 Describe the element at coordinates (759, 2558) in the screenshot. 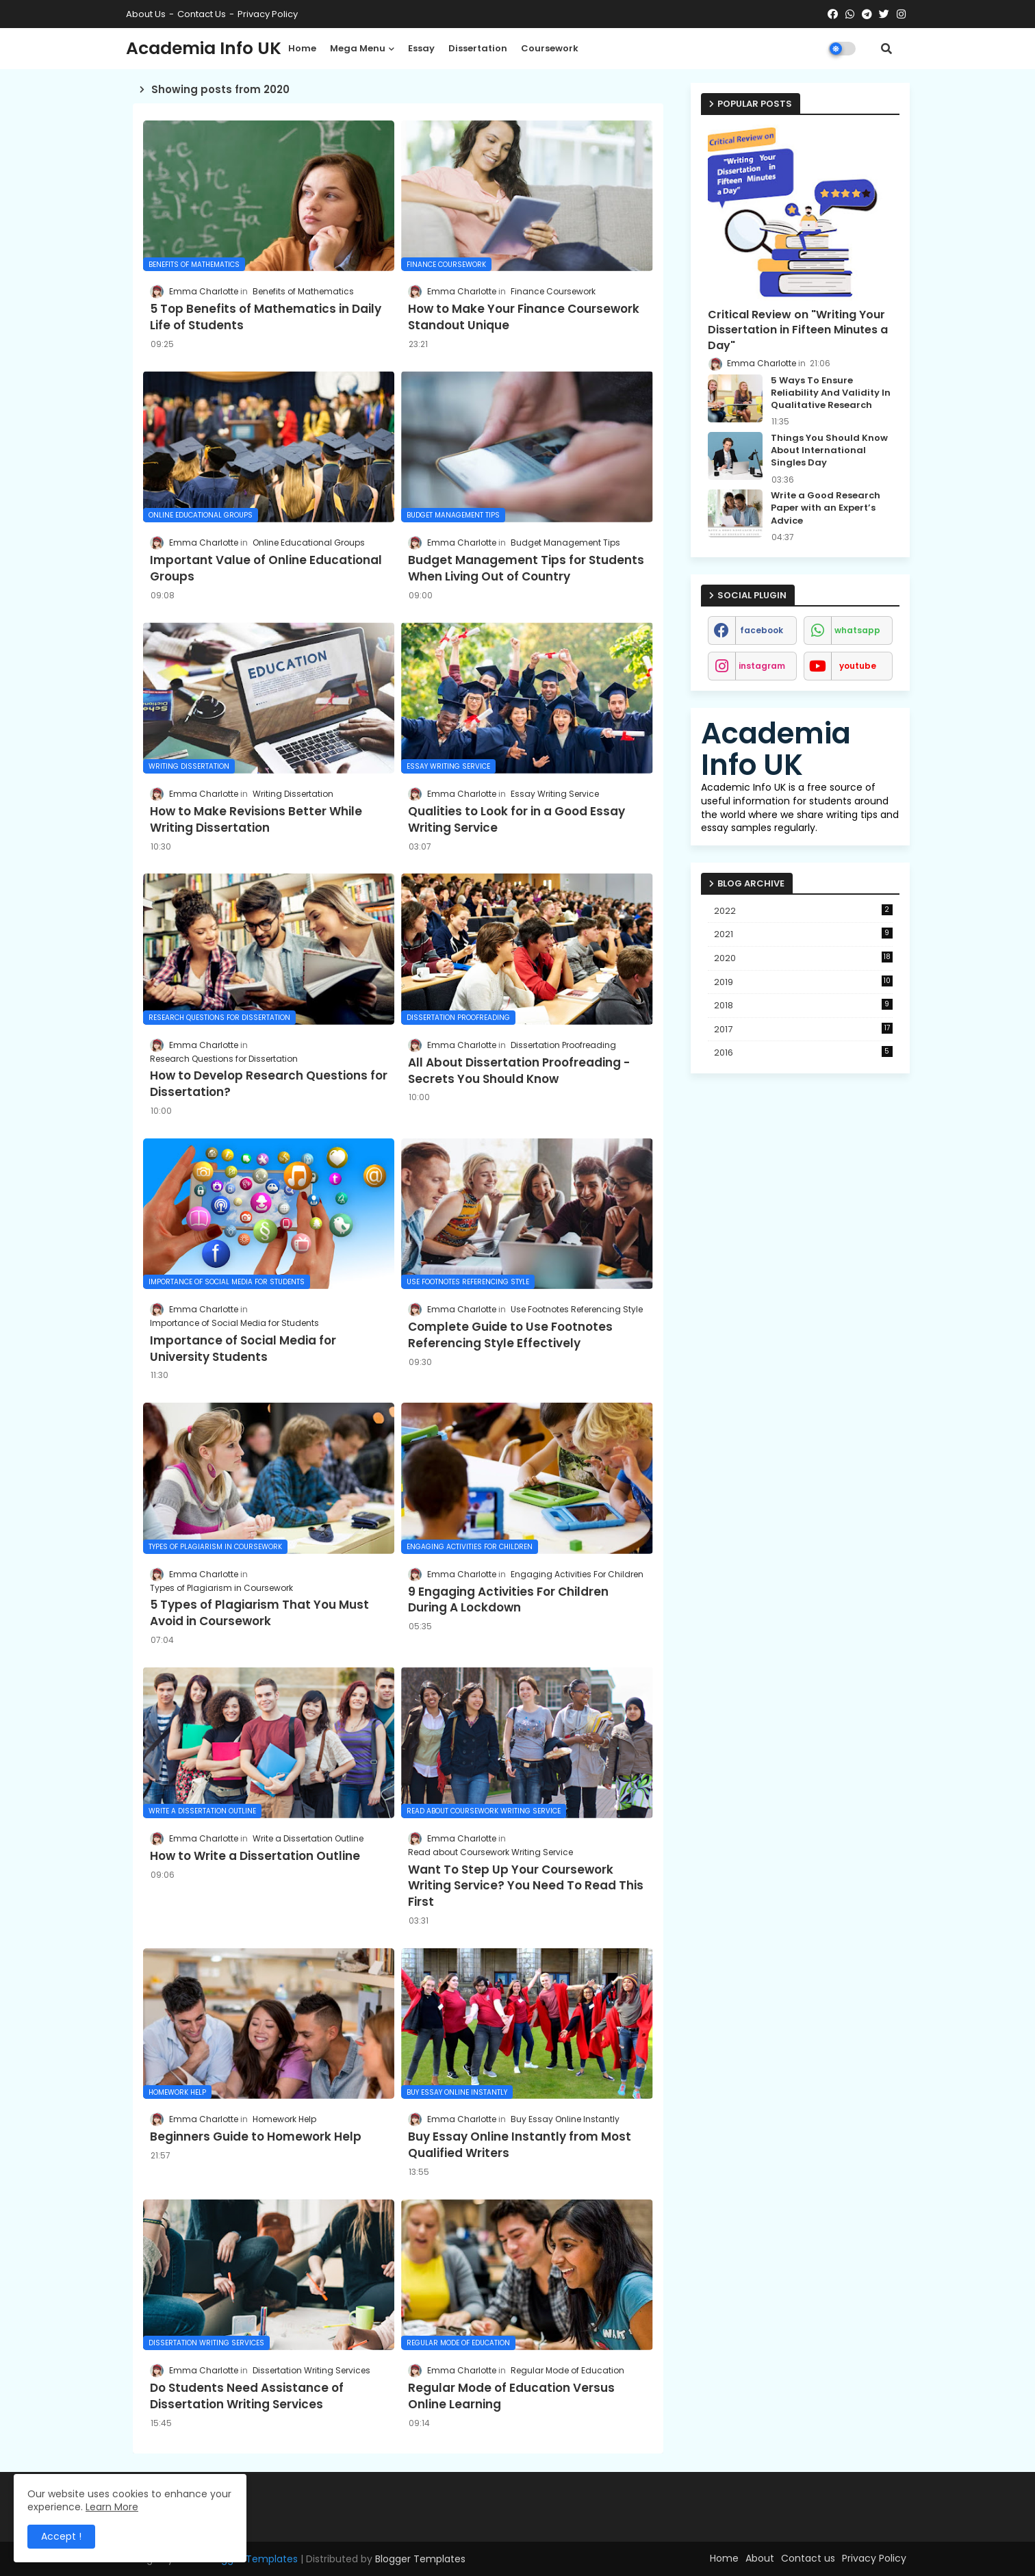

I see `About` at that location.